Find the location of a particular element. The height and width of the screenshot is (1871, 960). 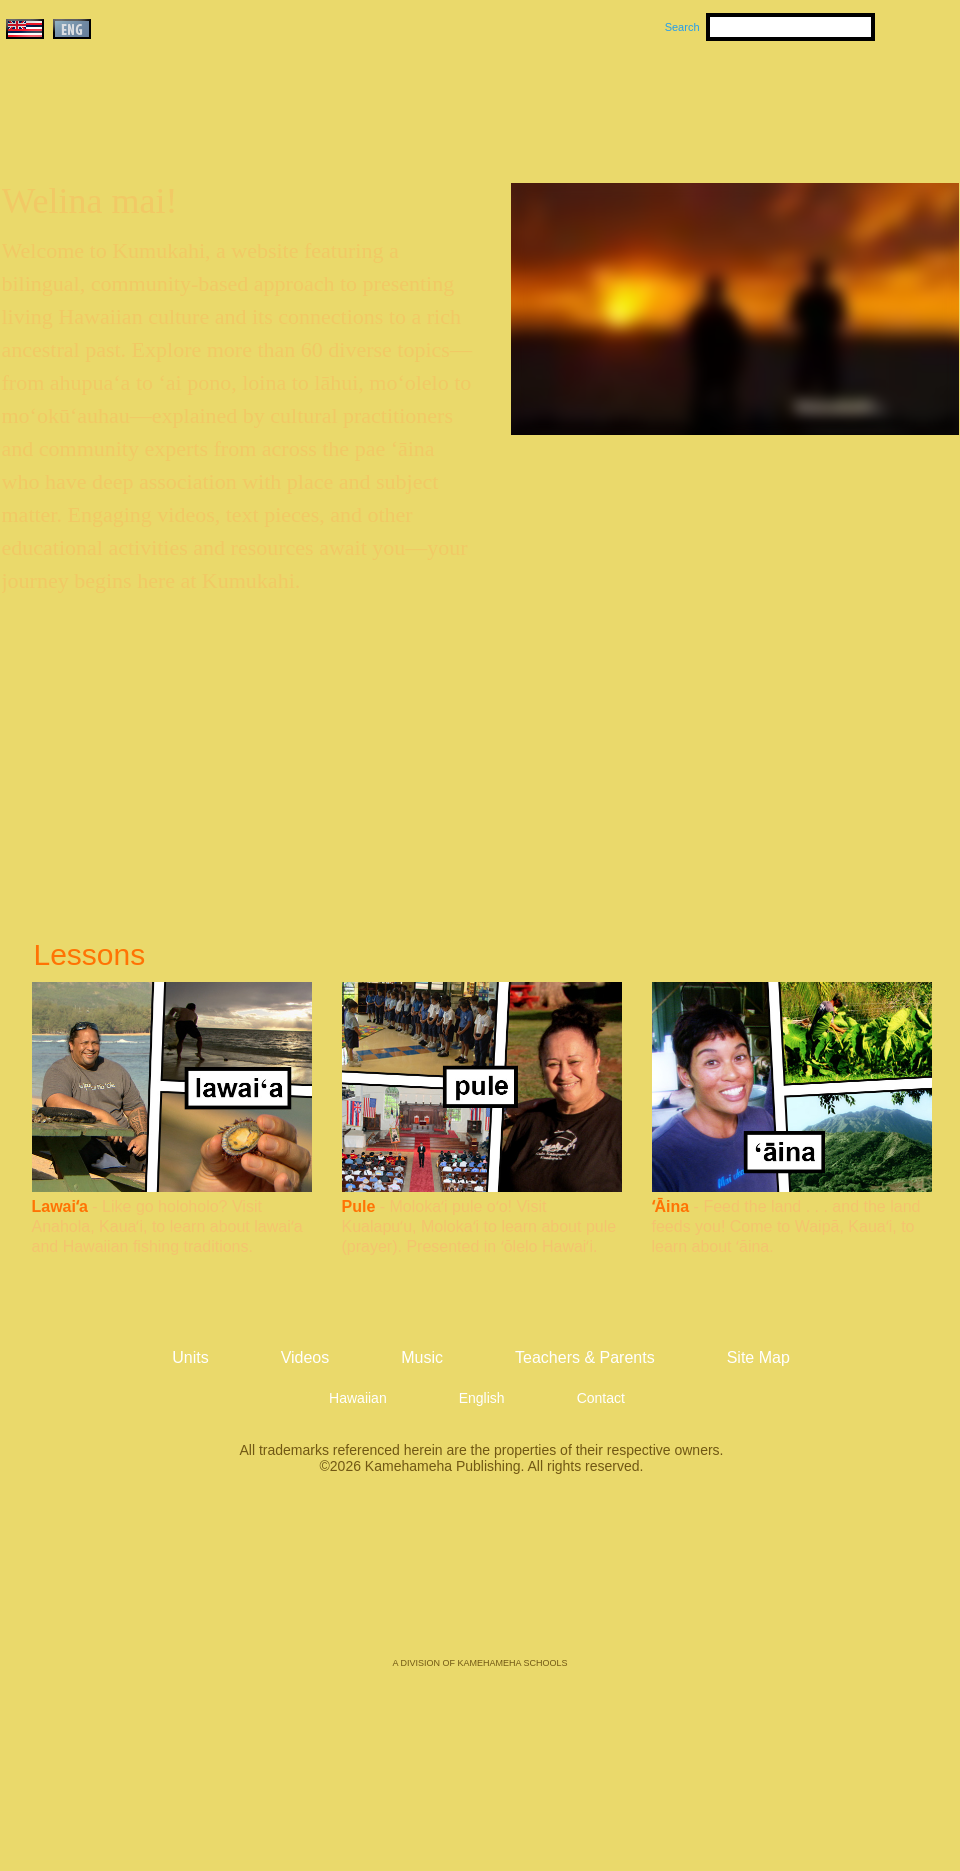

ʻĀina is located at coordinates (671, 1206).